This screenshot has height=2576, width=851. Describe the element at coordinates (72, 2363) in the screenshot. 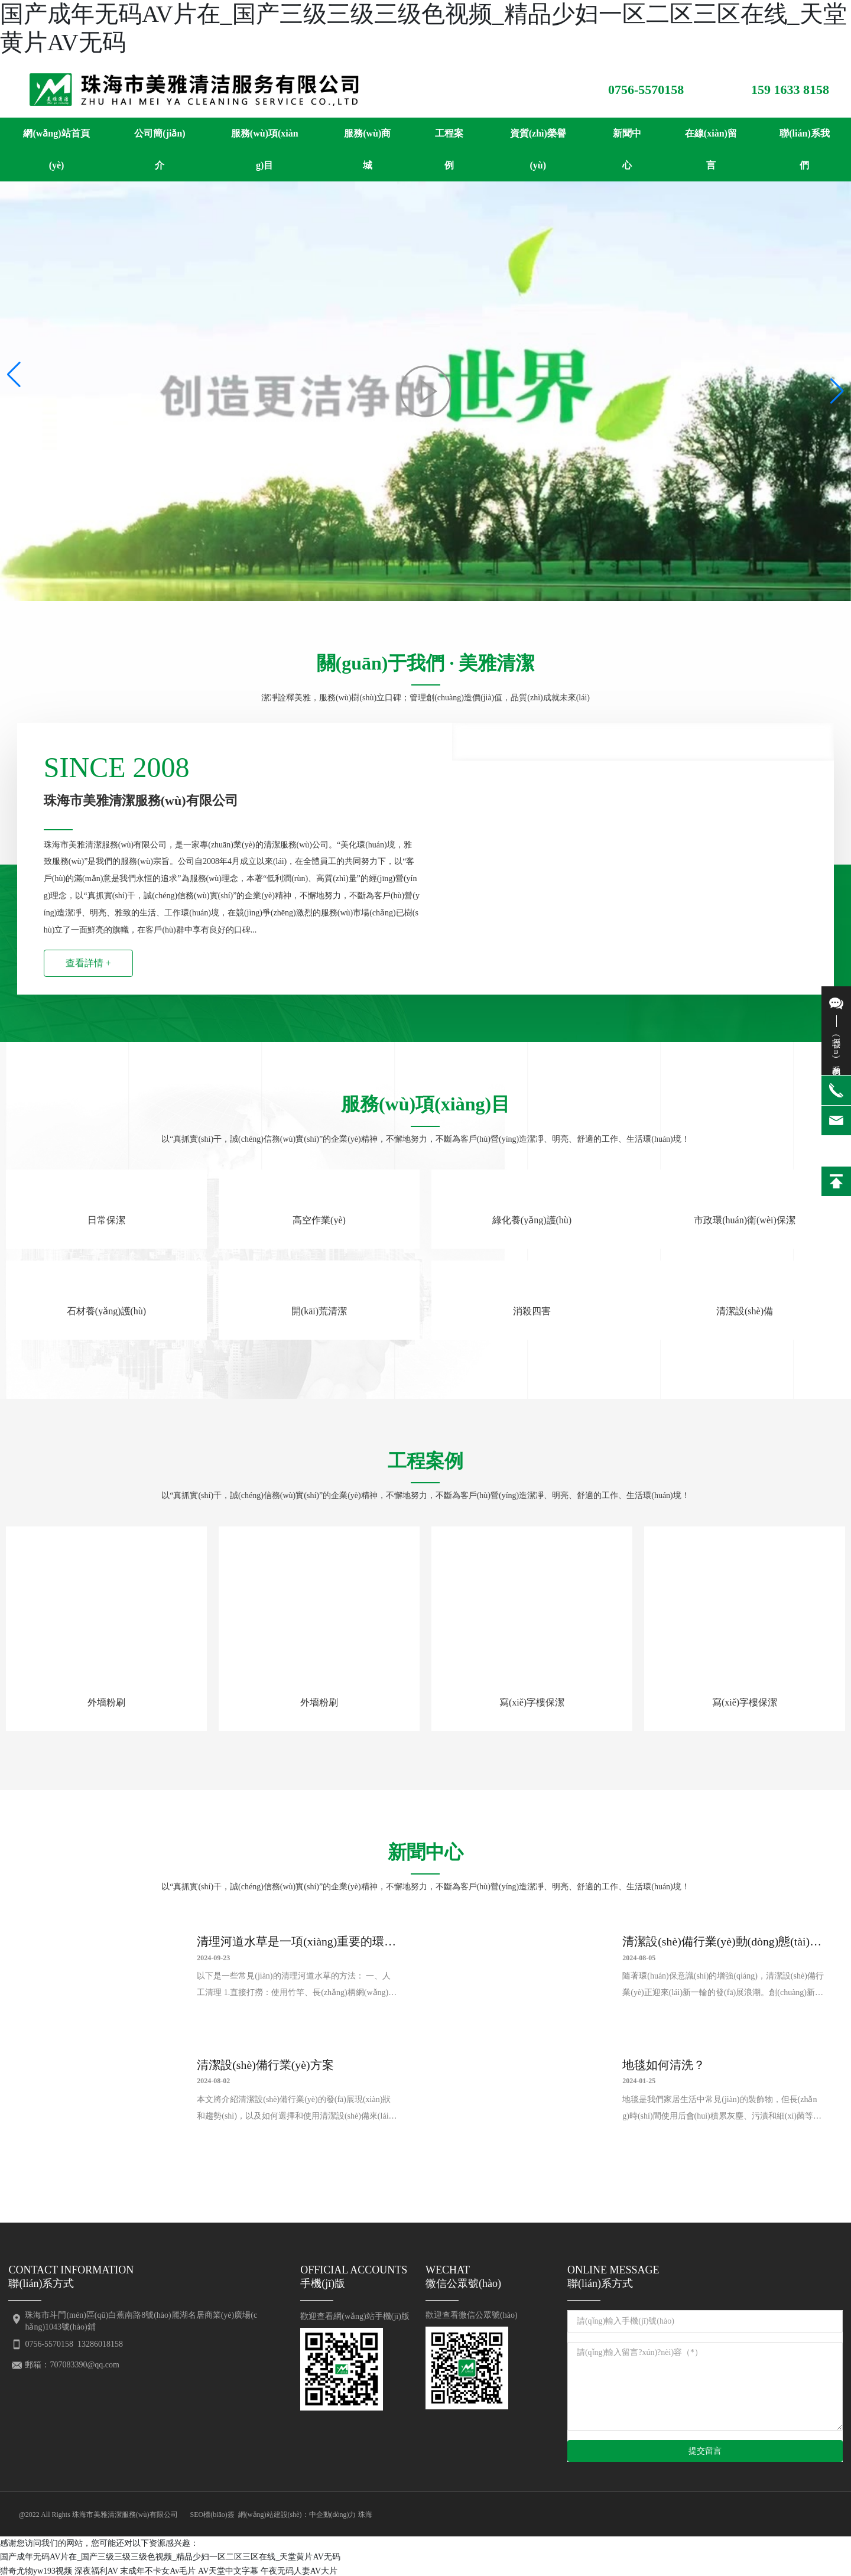

I see `郵箱：707083390@qq.com` at that location.